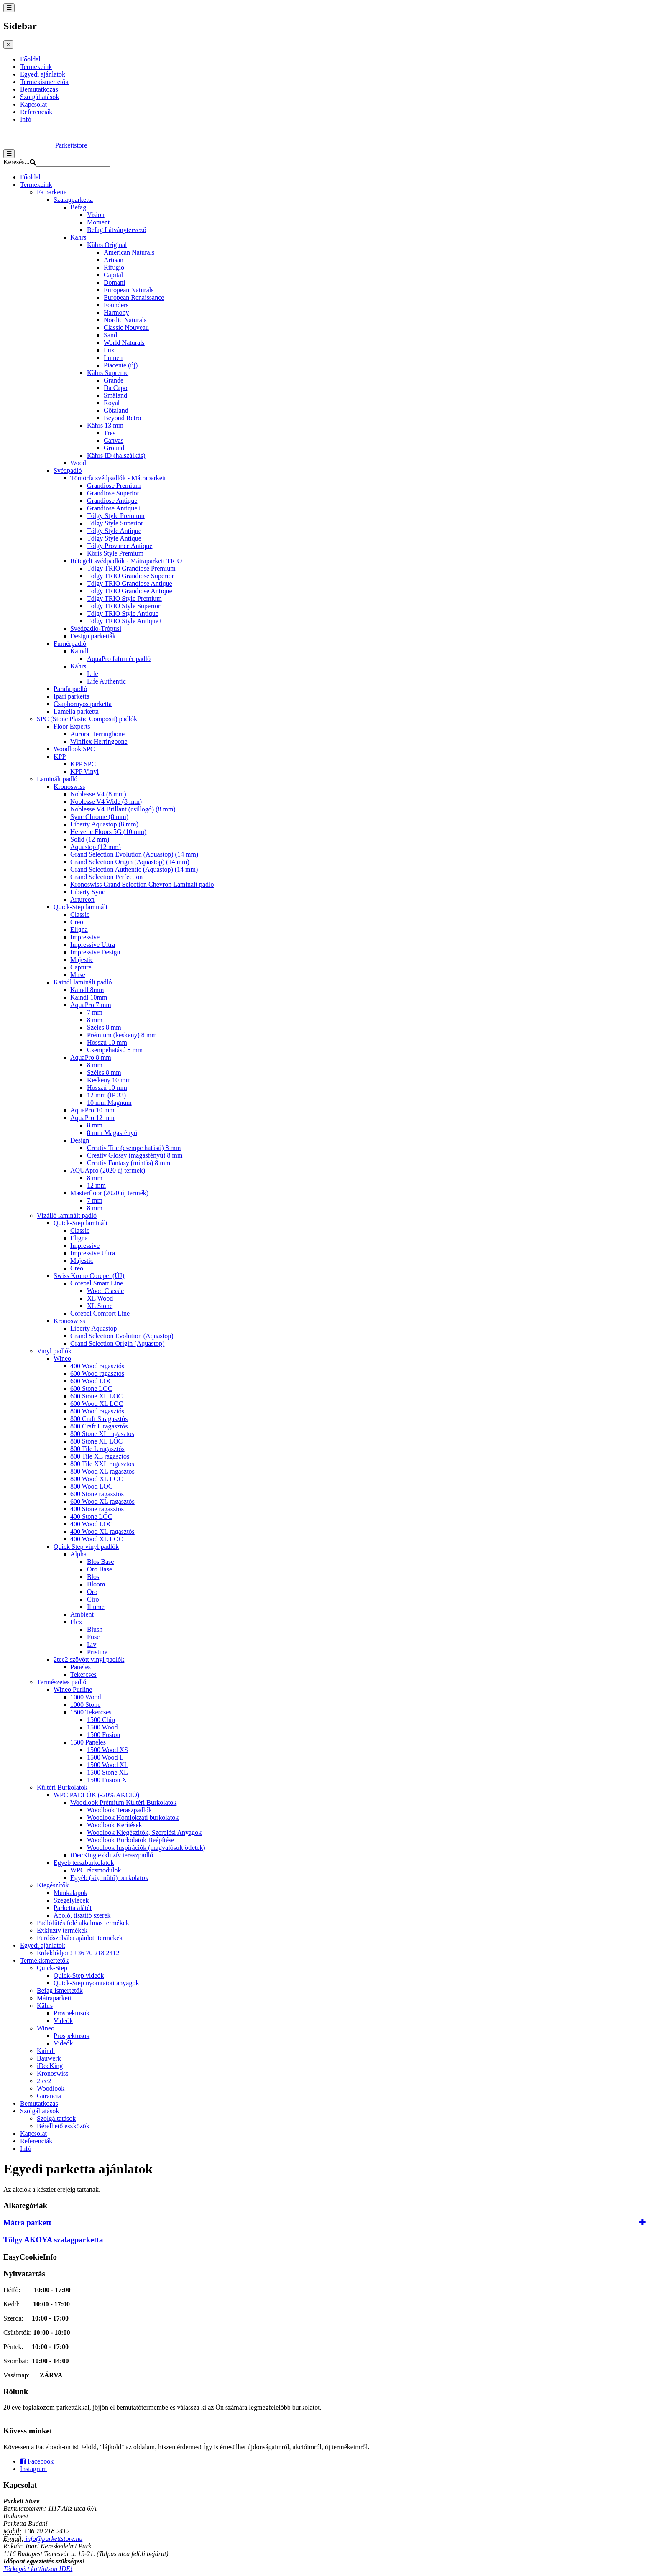  What do you see at coordinates (119, 545) in the screenshot?
I see `Tölgy Provance Antique` at bounding box center [119, 545].